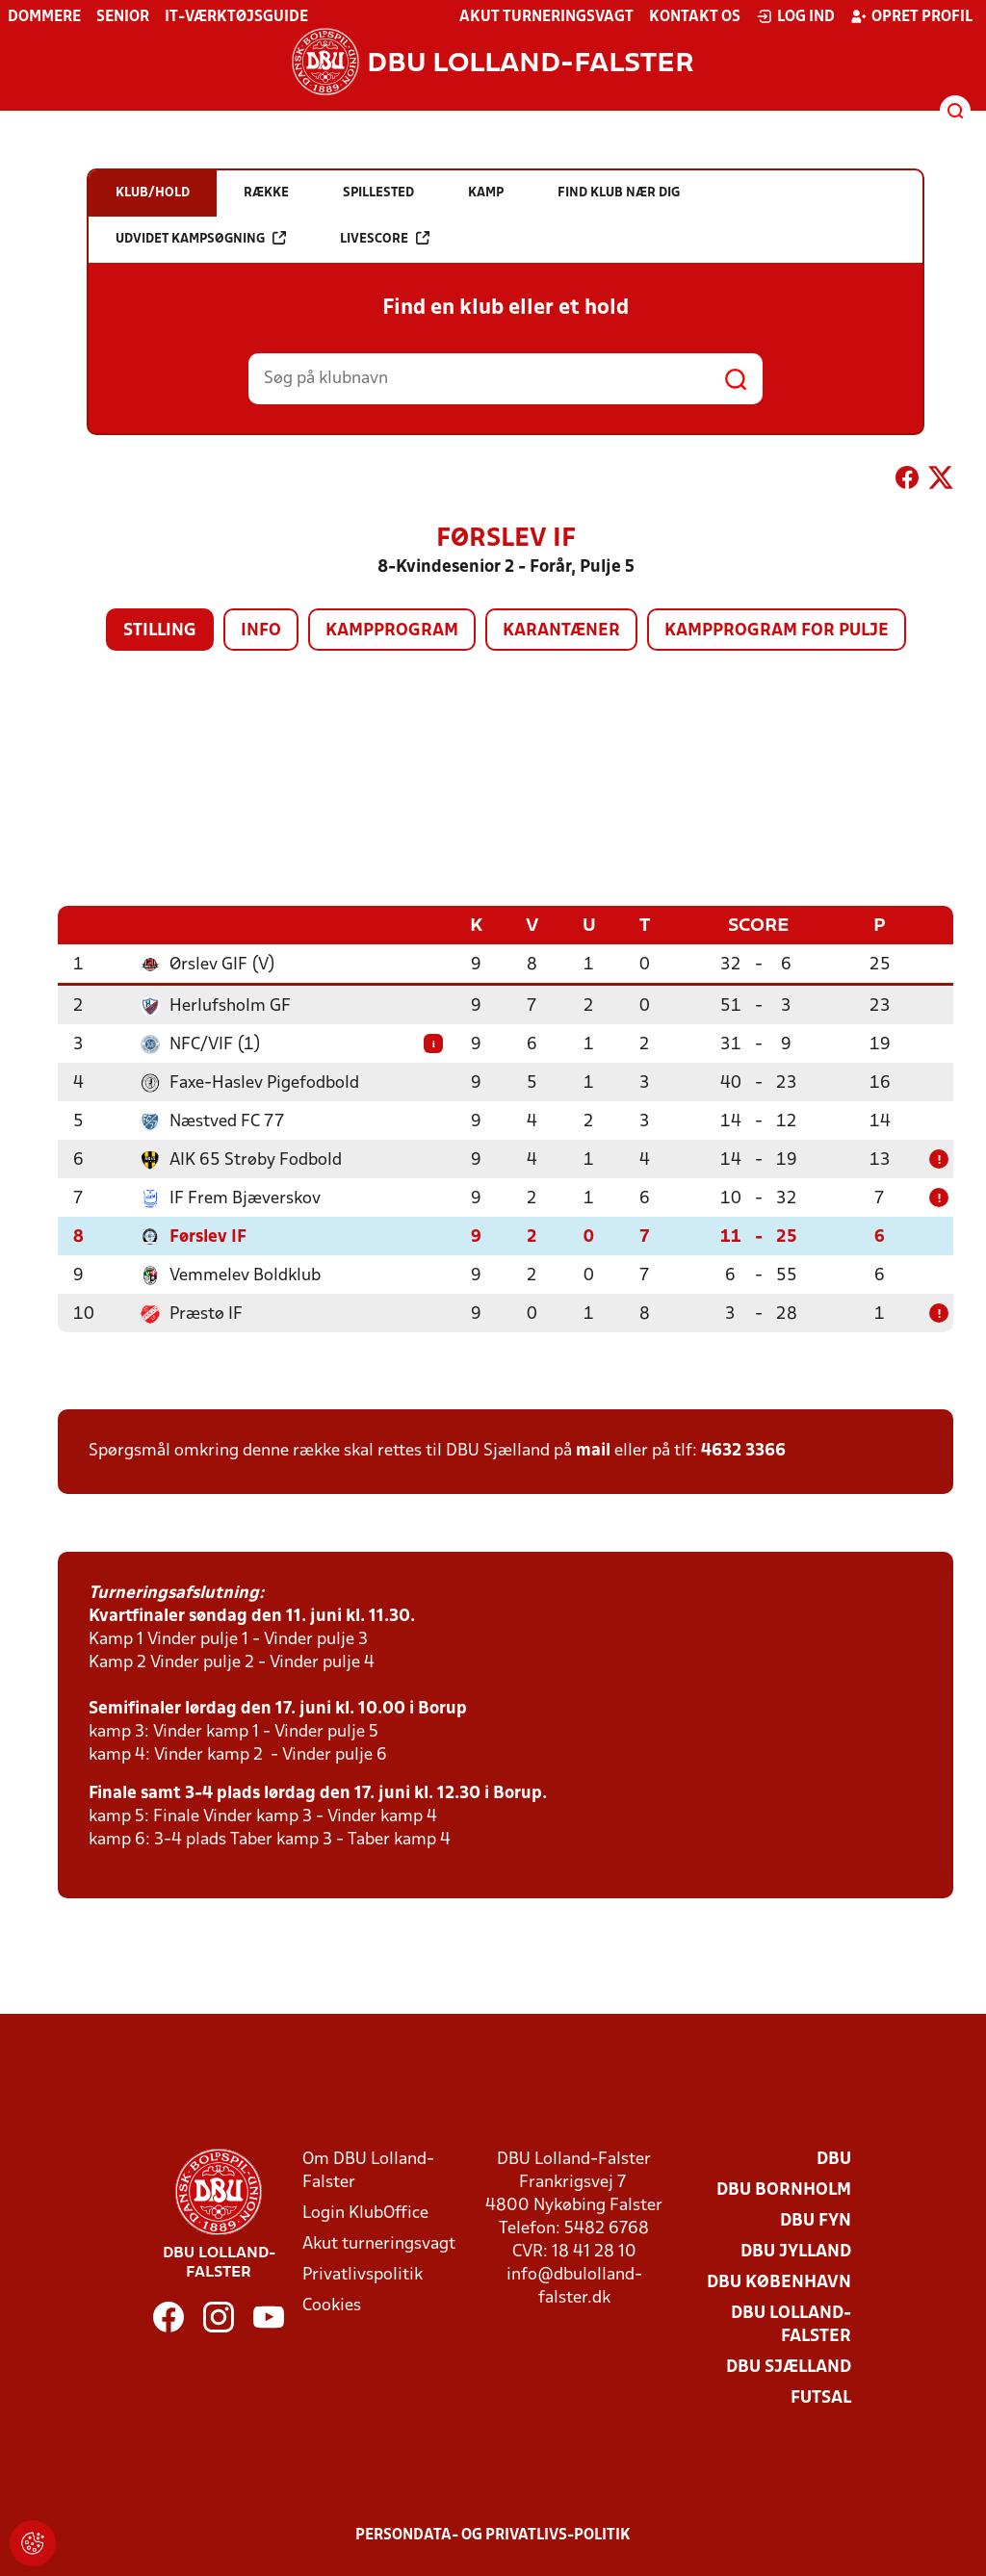  Describe the element at coordinates (783, 2189) in the screenshot. I see `DBU Bornholm` at that location.